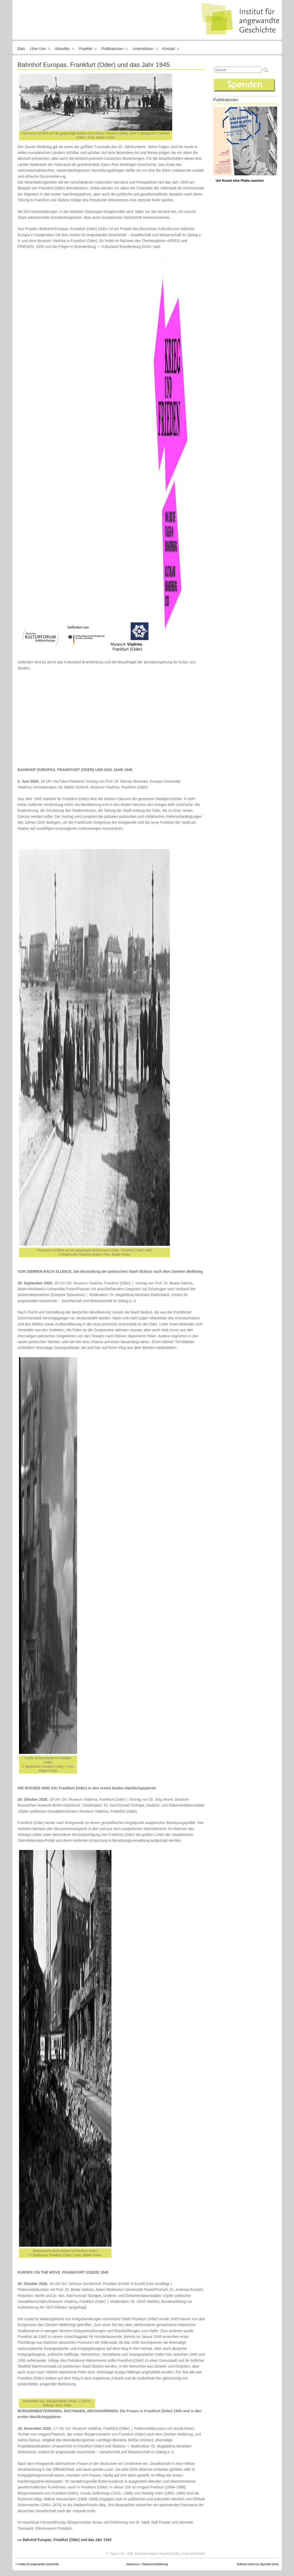  What do you see at coordinates (114, 50) in the screenshot?
I see `Publikationen` at bounding box center [114, 50].